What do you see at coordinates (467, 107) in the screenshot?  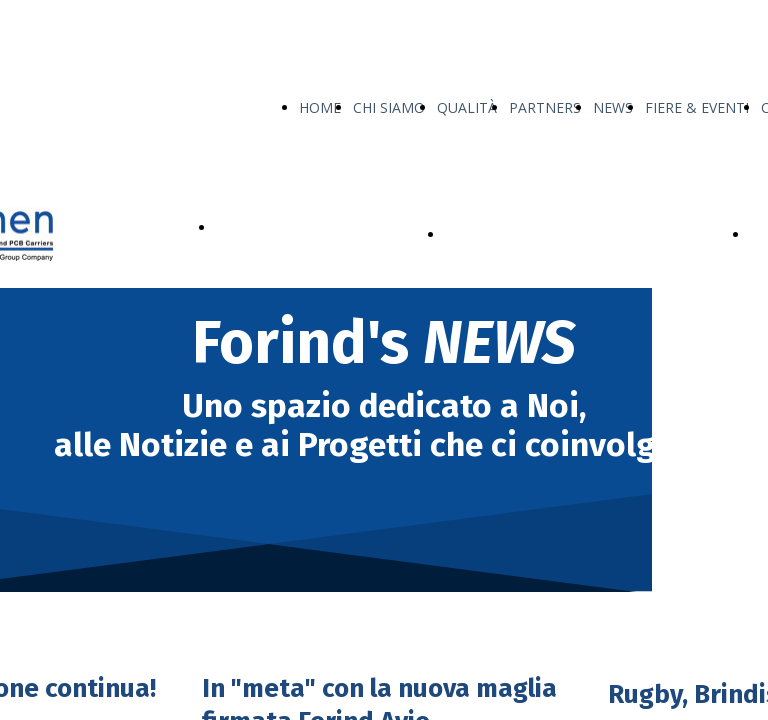 I see `QUALITÀ` at bounding box center [467, 107].